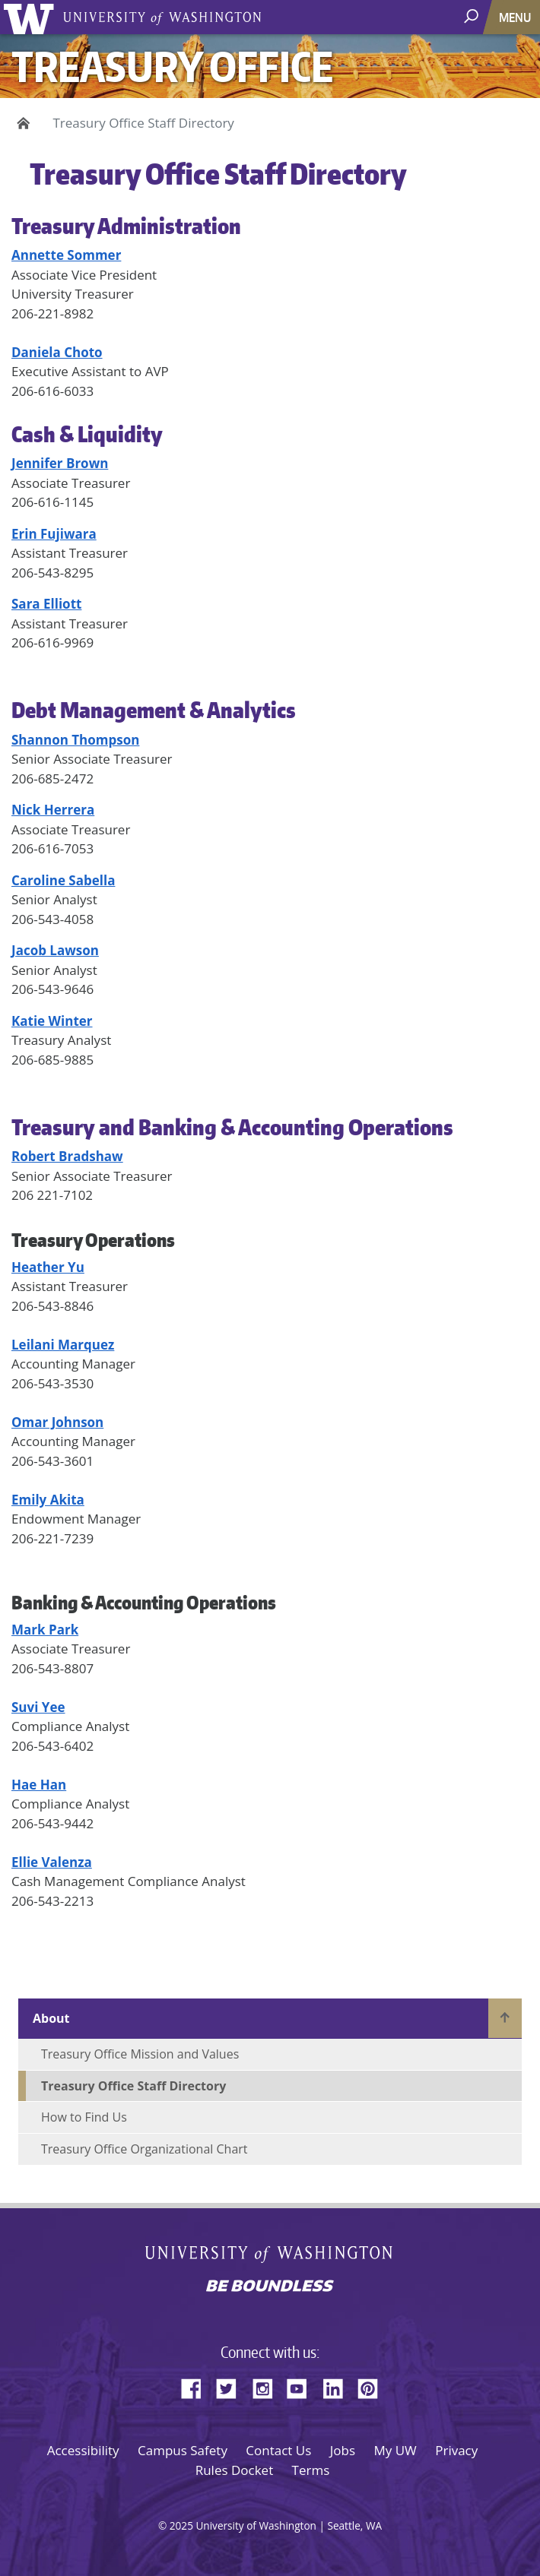 This screenshot has height=2576, width=540. I want to click on University of Washington, so click(31, 17).